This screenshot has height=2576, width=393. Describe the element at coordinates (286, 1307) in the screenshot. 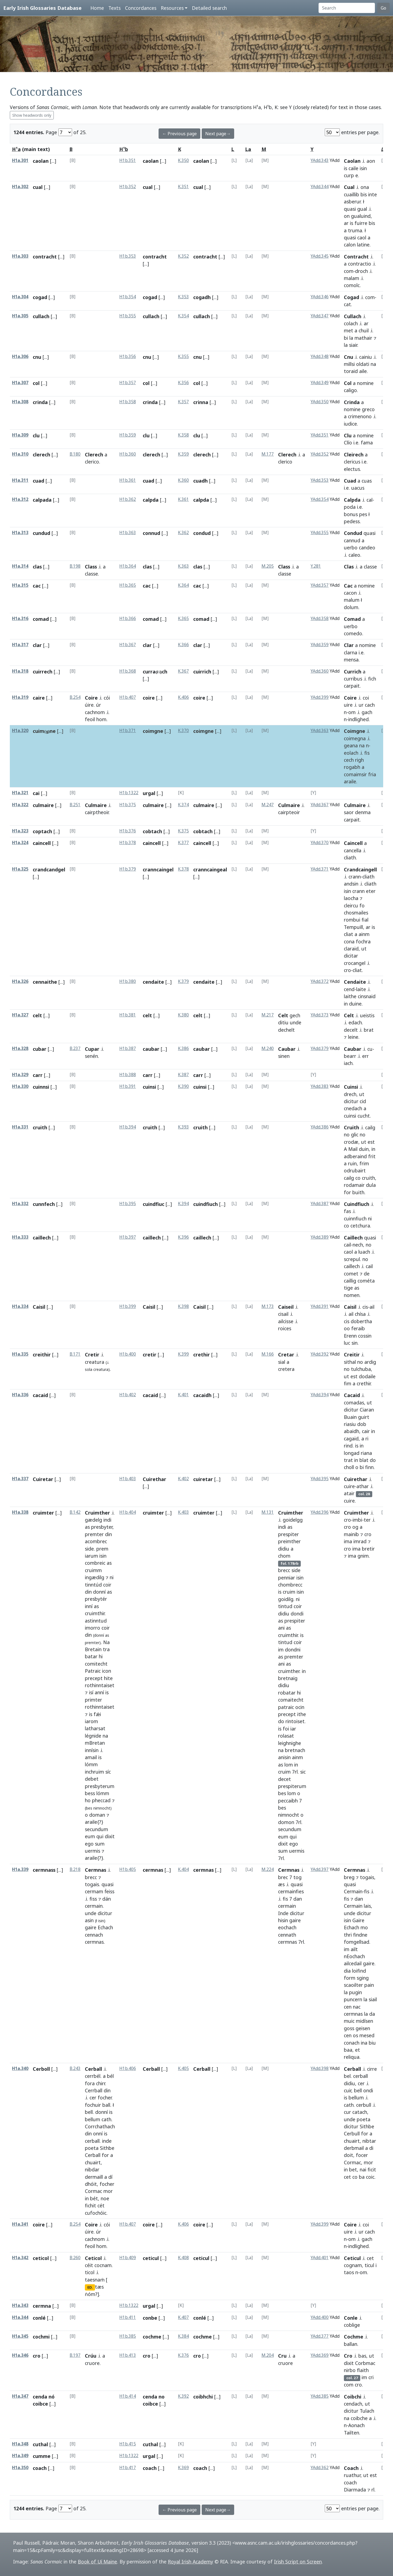

I see `Caiseil` at that location.